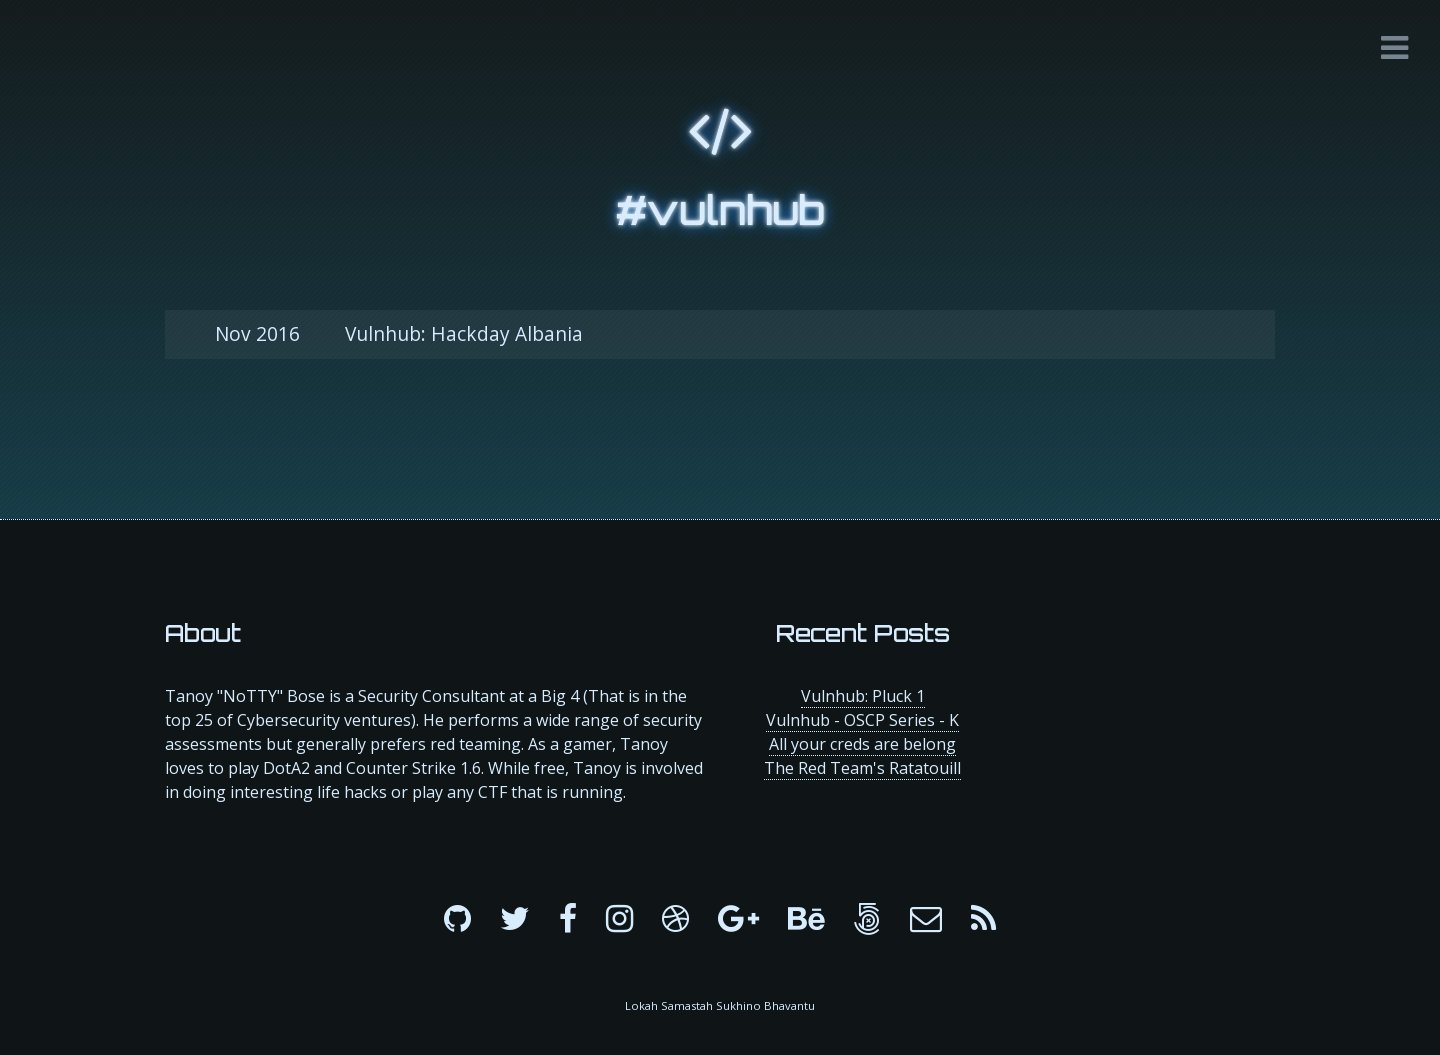 The width and height of the screenshot is (1440, 1055). I want to click on All your creds are belong, so click(862, 744).